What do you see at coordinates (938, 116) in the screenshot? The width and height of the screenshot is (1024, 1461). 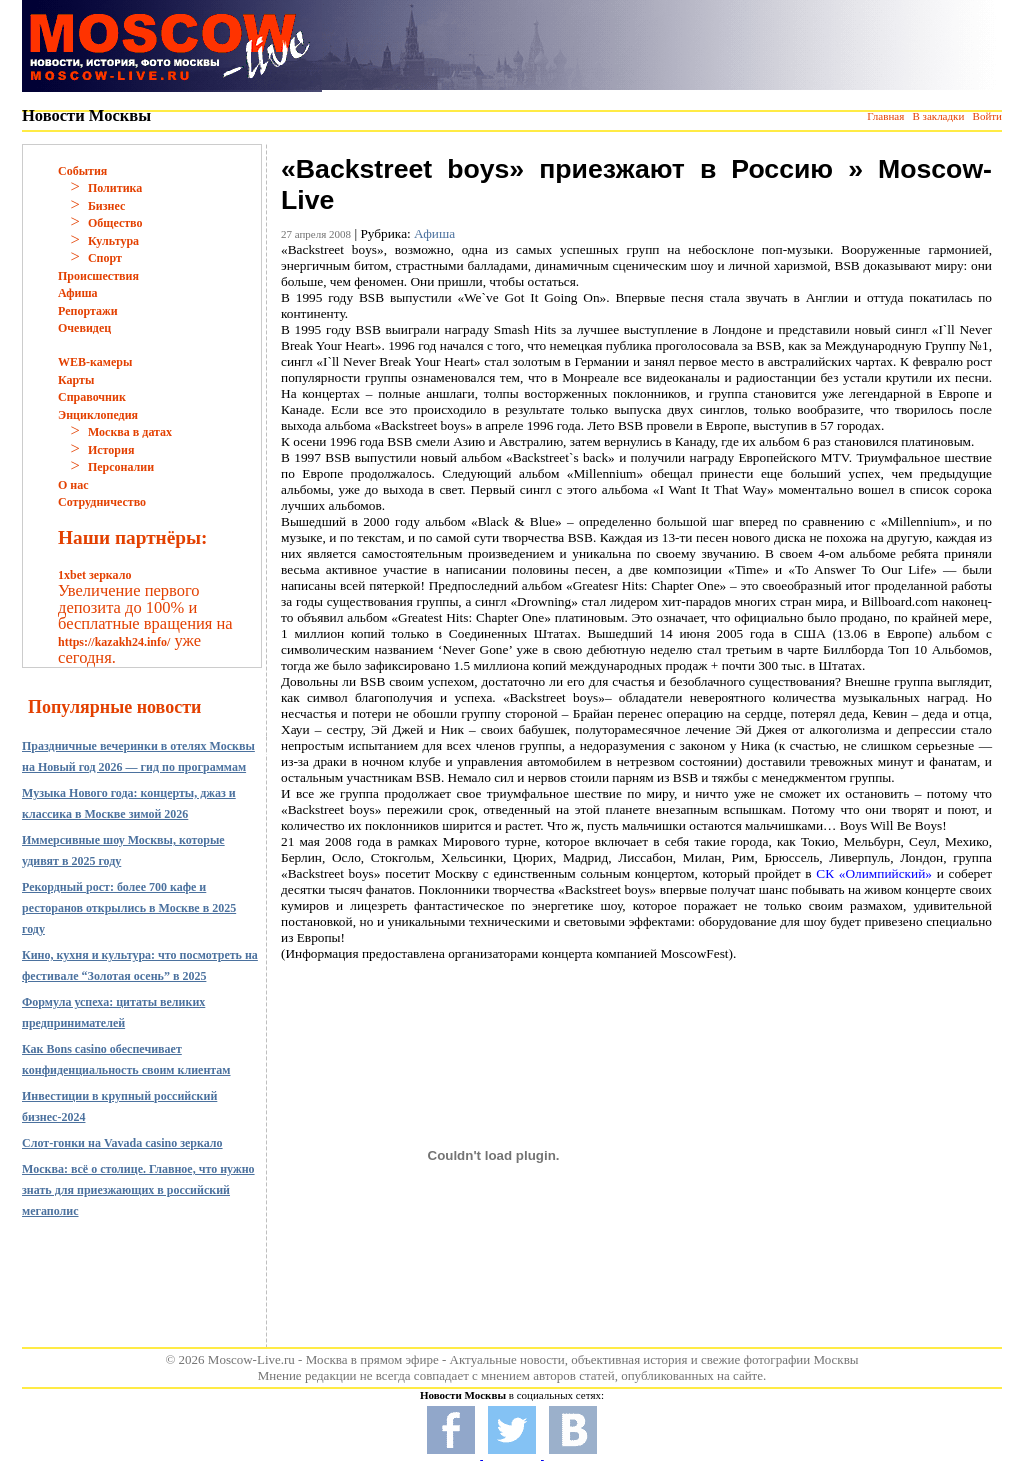 I see `В закладки` at bounding box center [938, 116].